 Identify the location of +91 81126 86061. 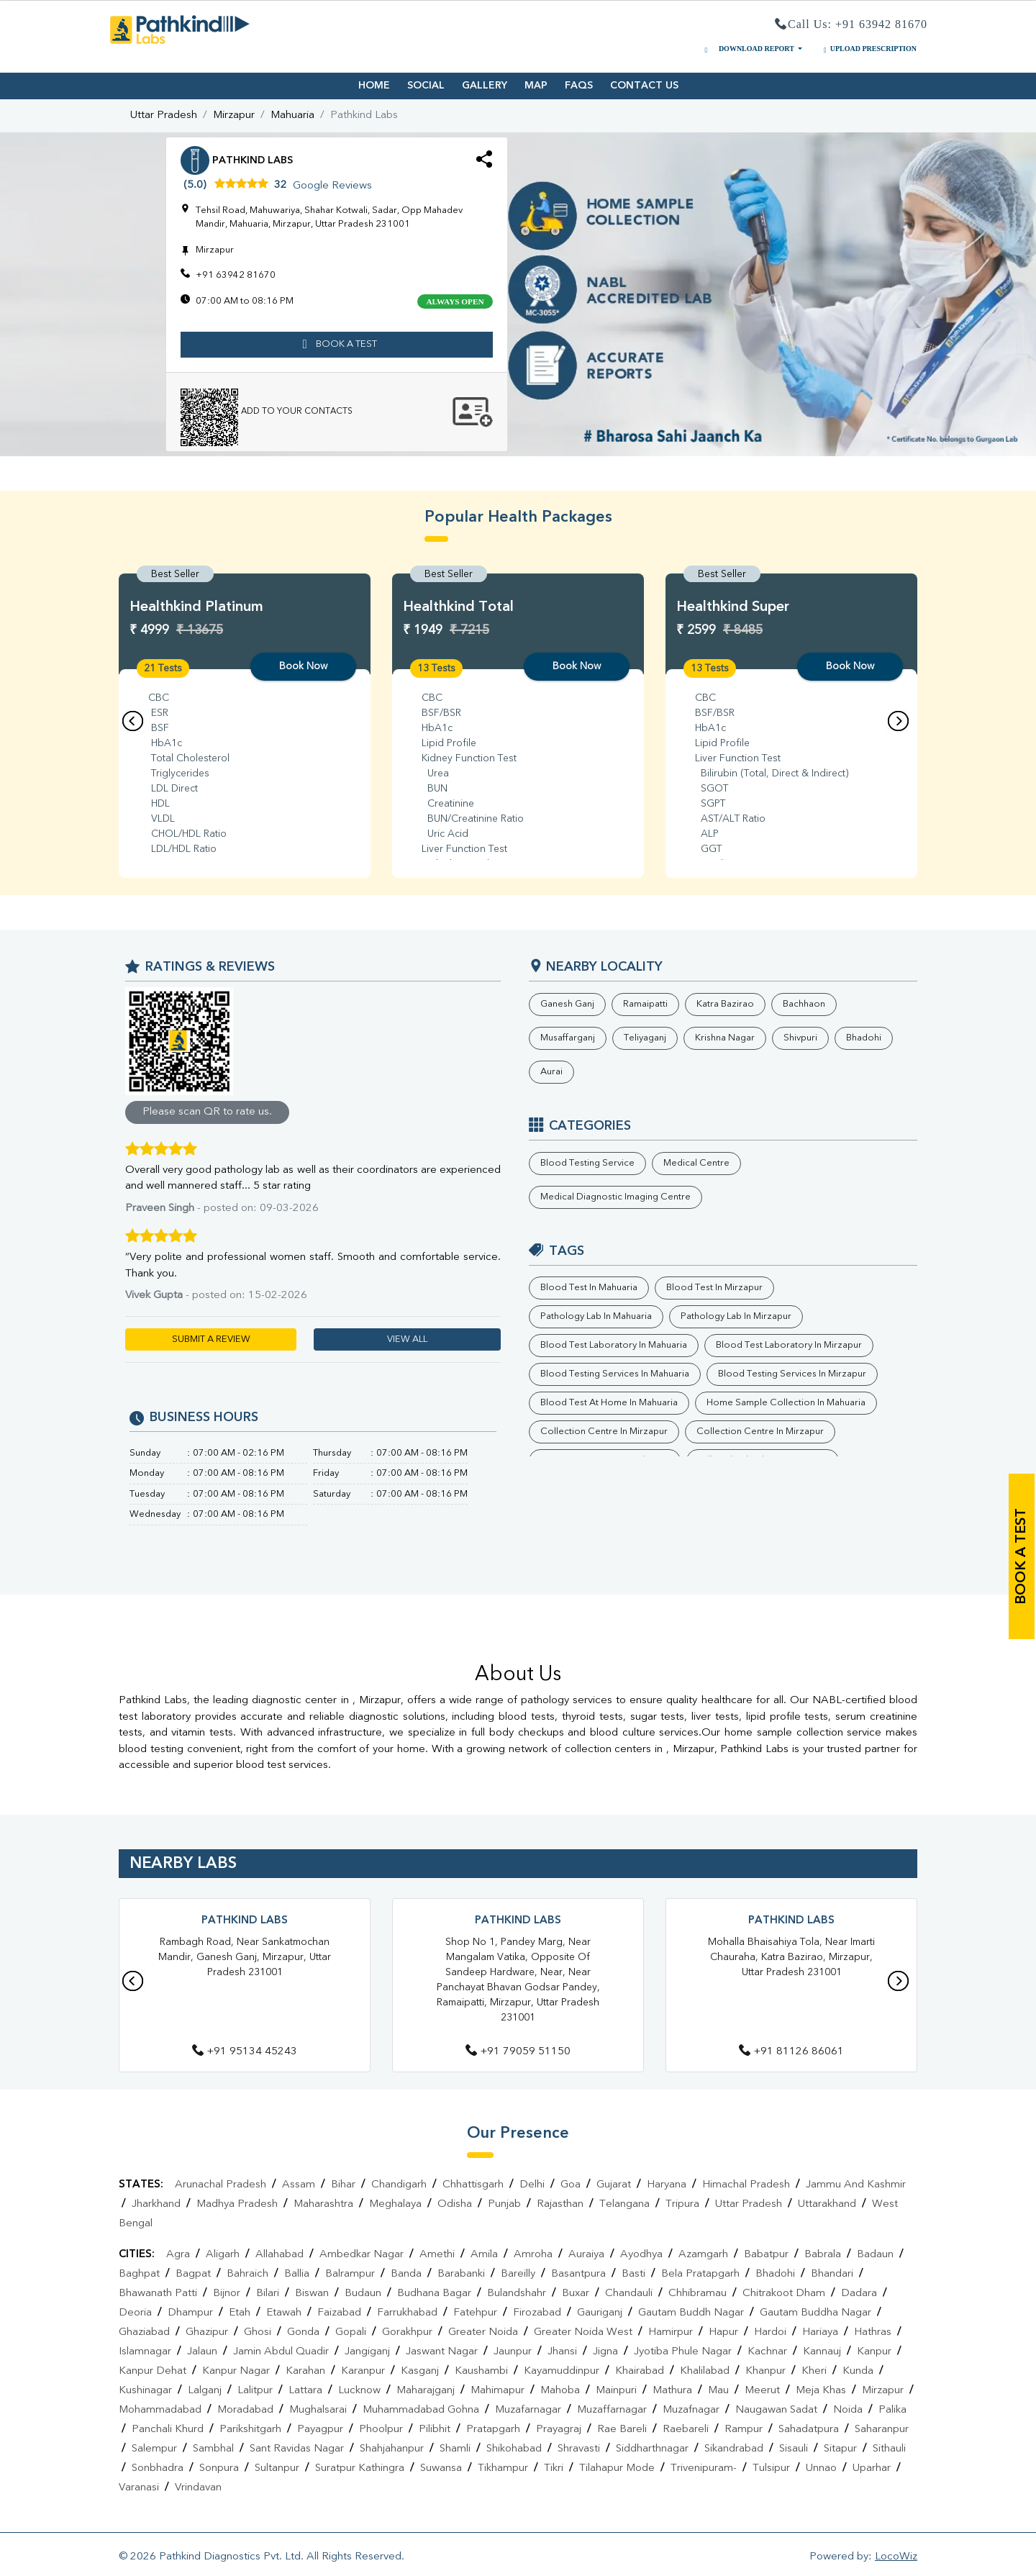
(791, 2051).